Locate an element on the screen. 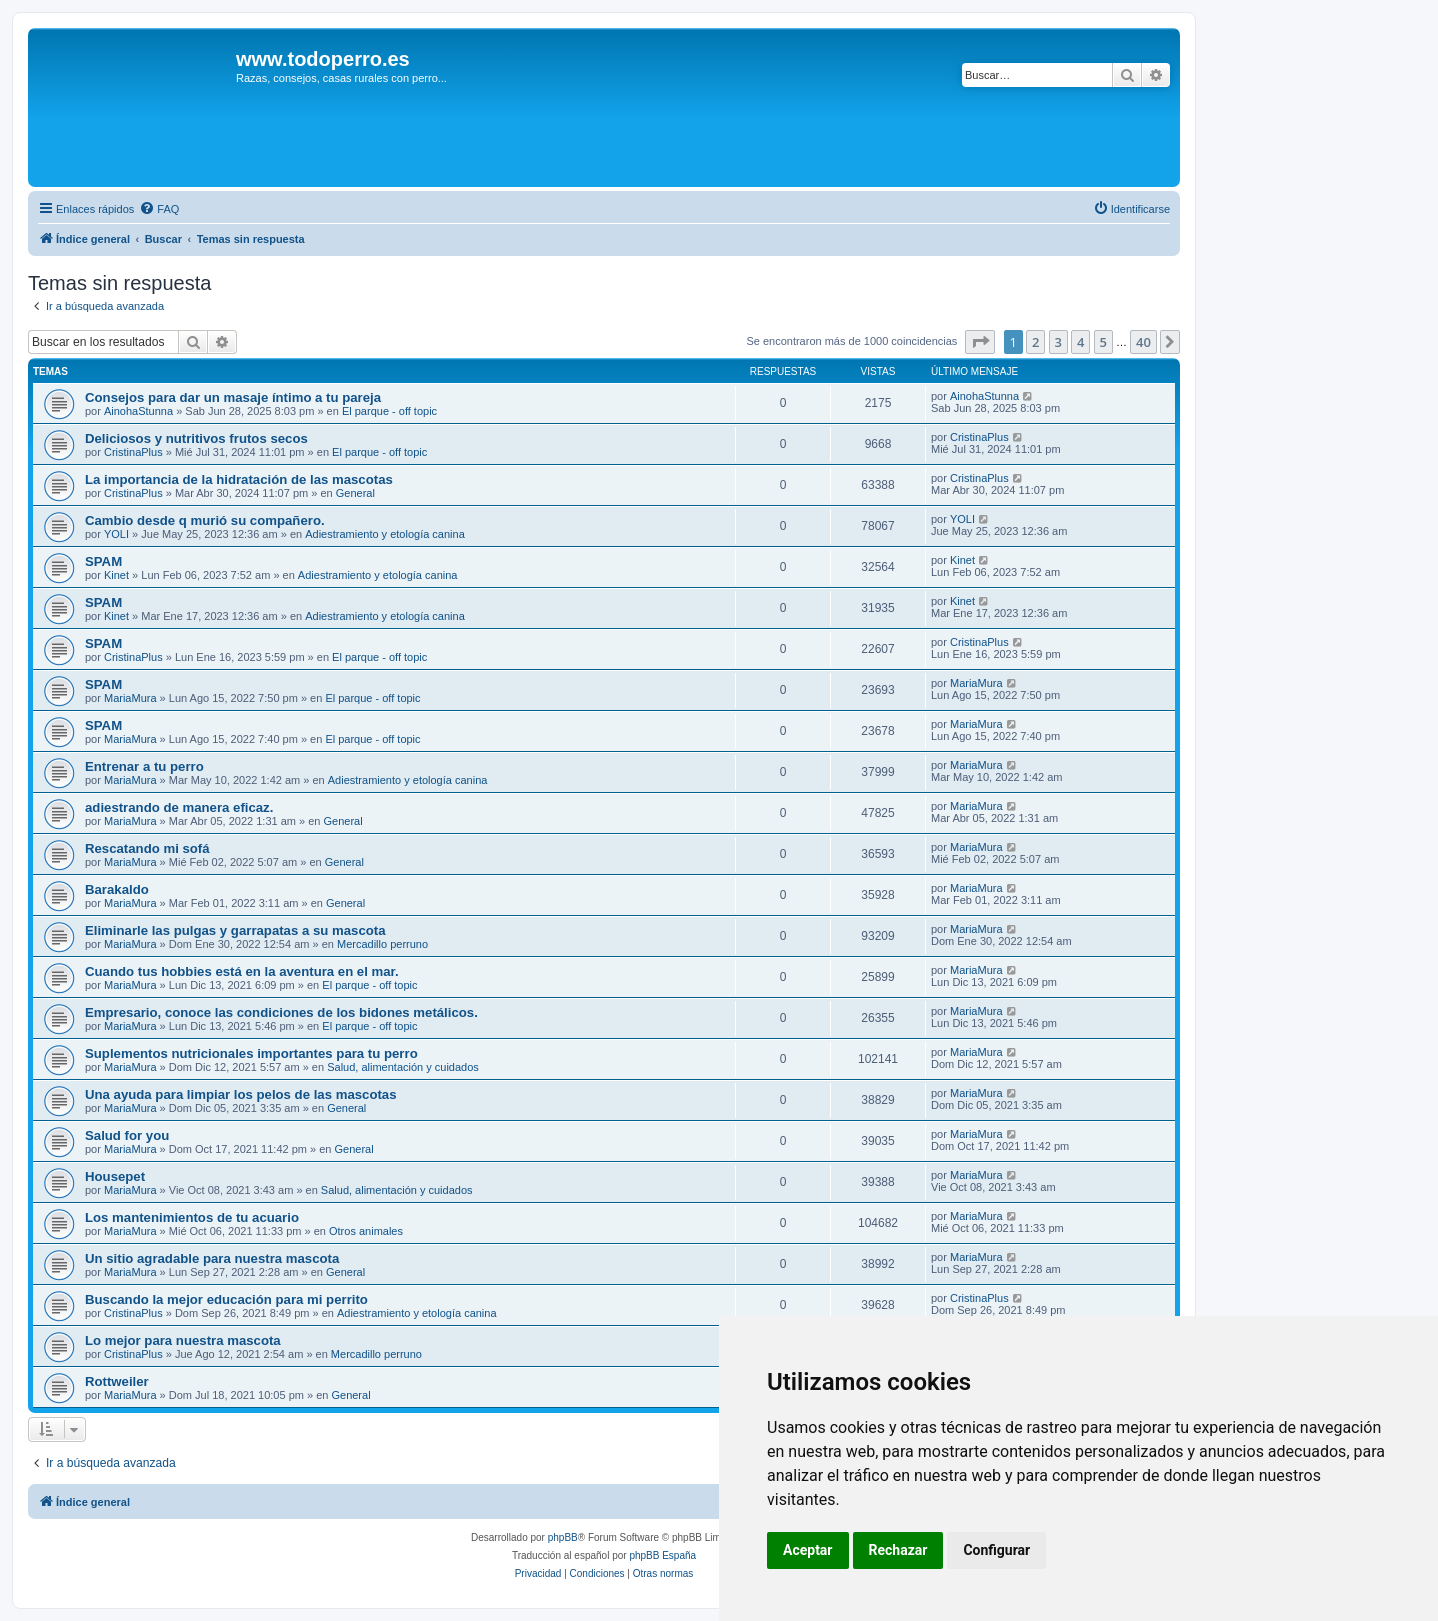 The image size is (1438, 1621). General is located at coordinates (355, 493).